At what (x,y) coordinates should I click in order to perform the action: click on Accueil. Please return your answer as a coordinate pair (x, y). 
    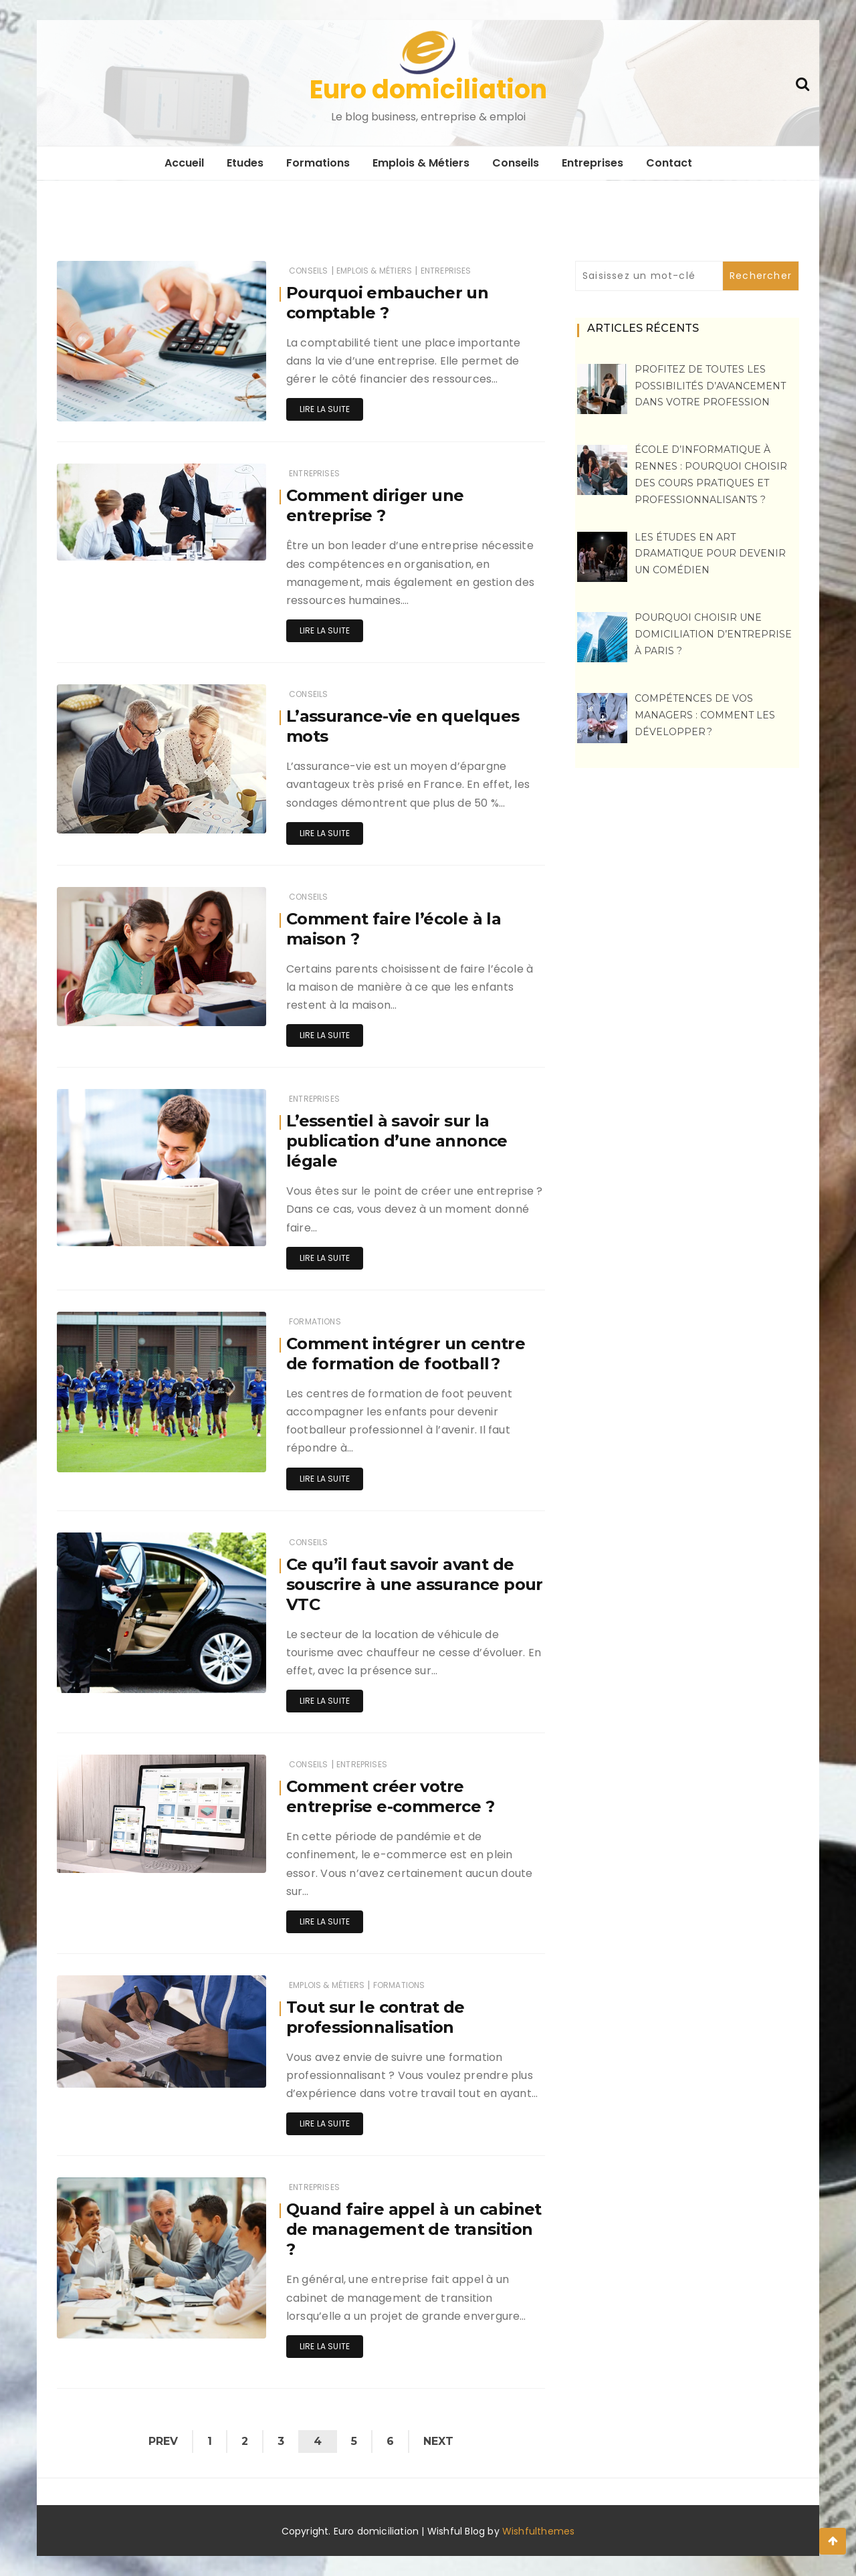
    Looking at the image, I should click on (184, 163).